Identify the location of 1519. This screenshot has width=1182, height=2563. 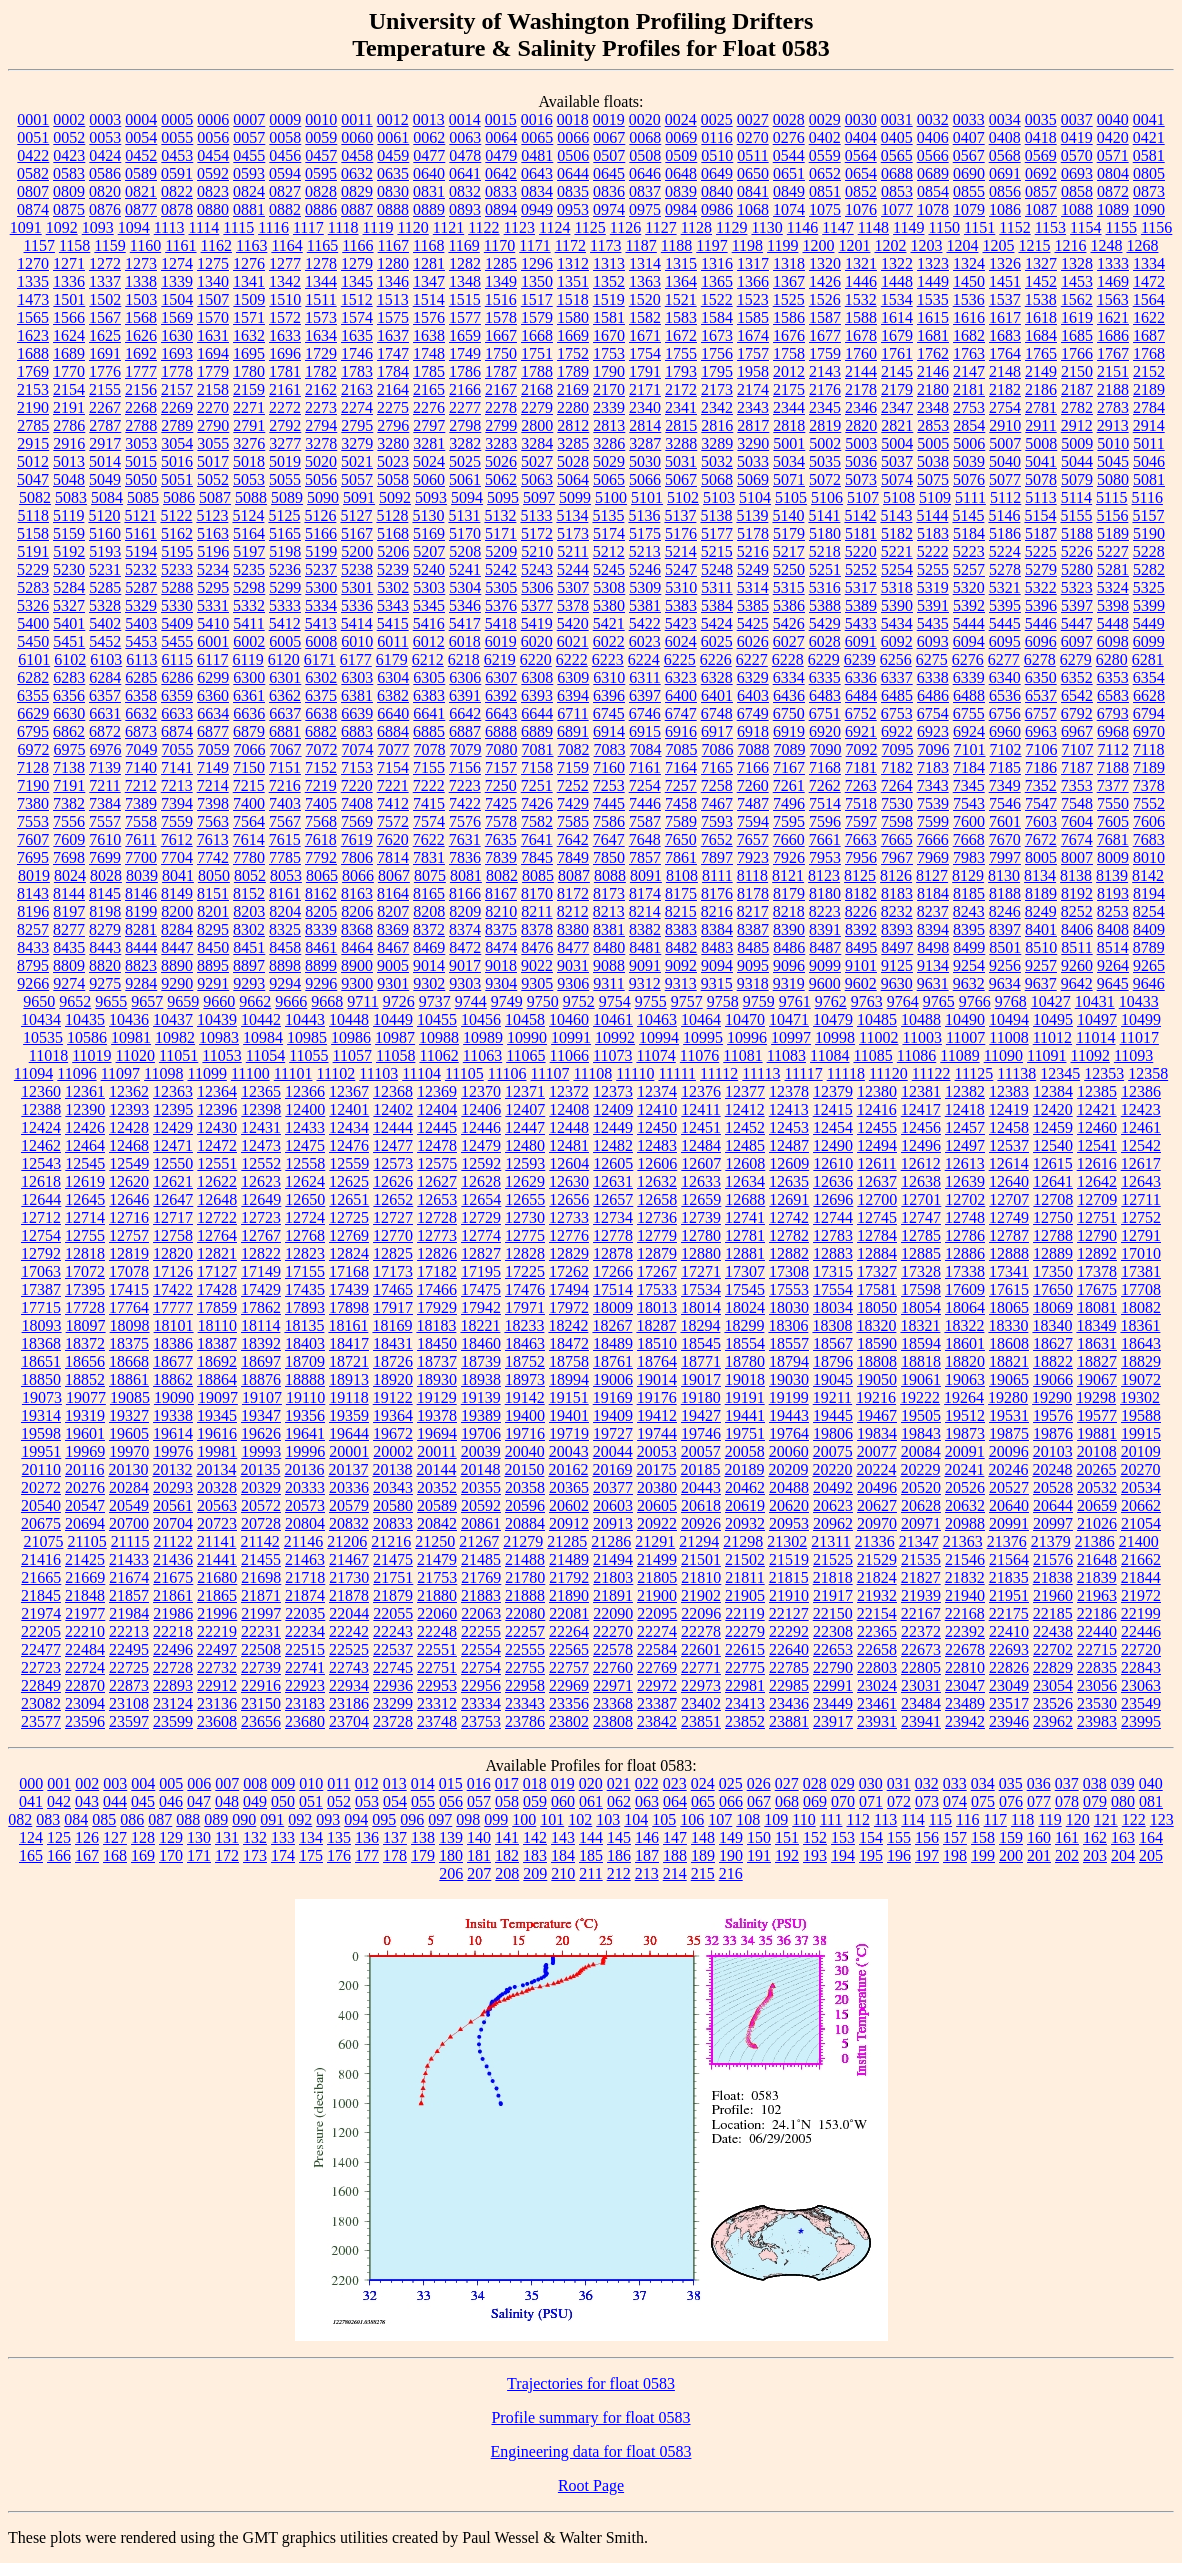
(609, 299).